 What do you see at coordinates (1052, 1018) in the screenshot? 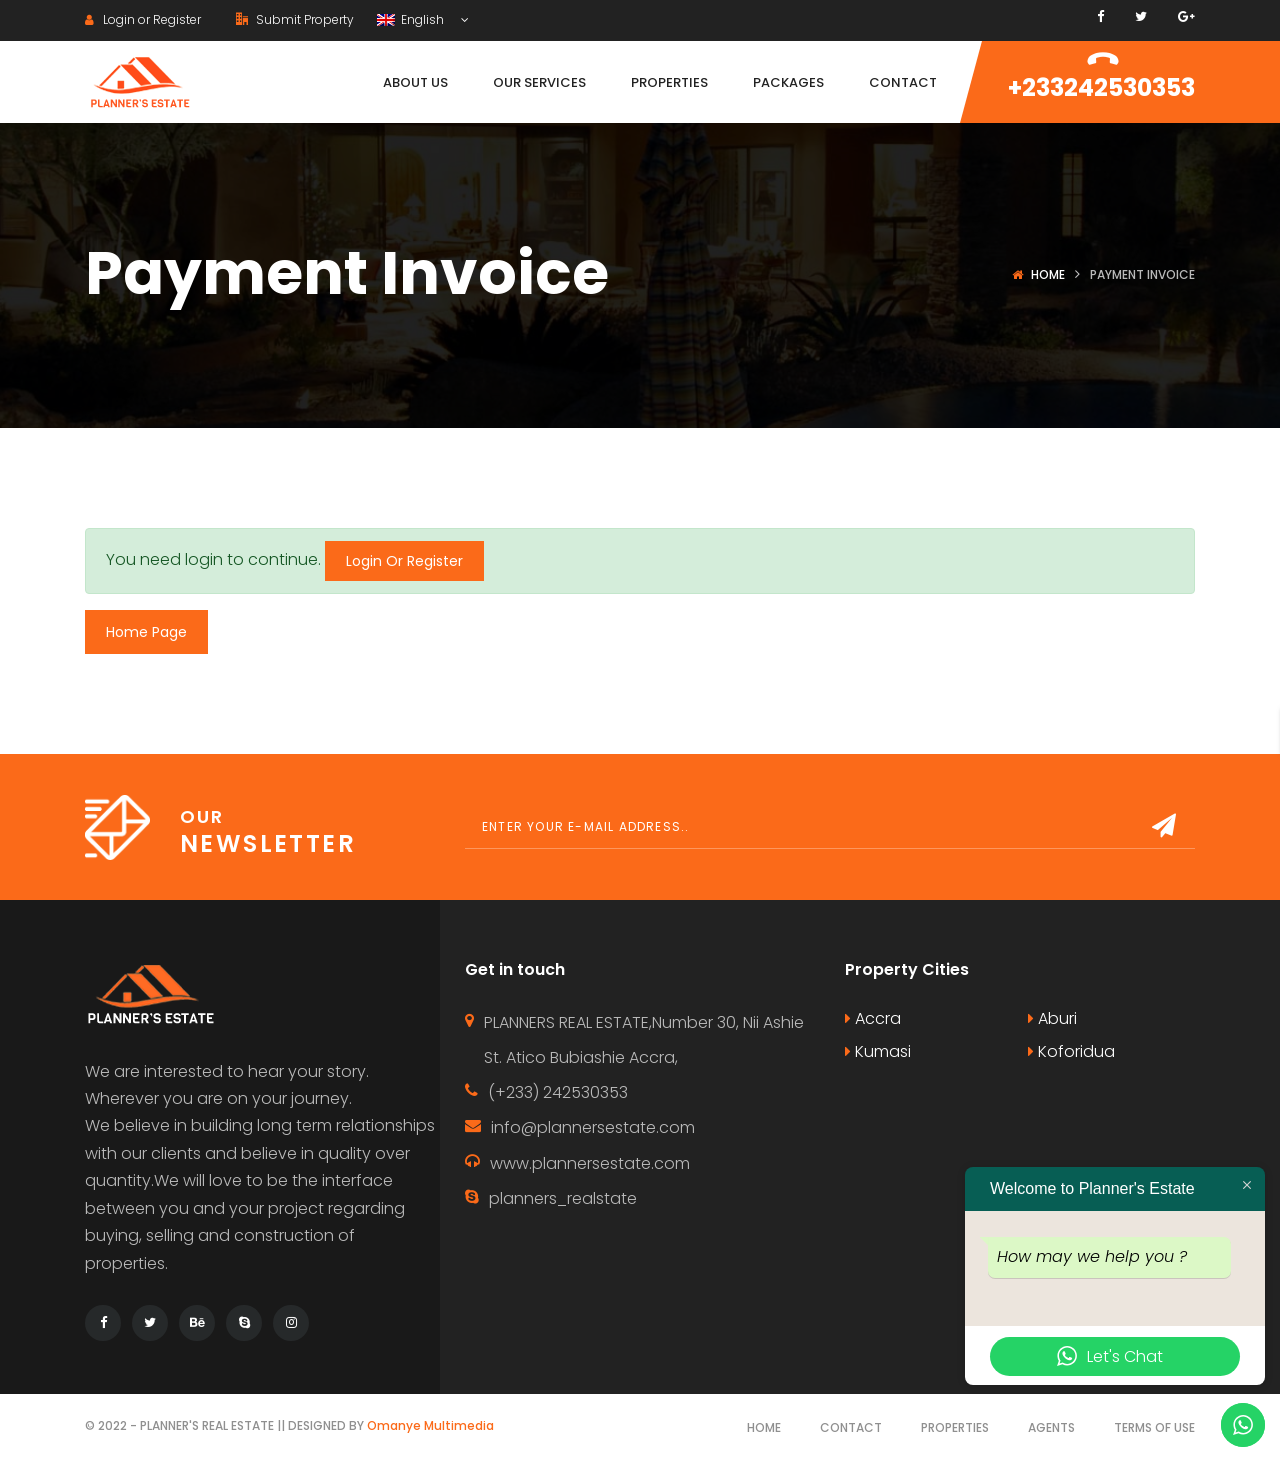
I see `Aburi` at bounding box center [1052, 1018].